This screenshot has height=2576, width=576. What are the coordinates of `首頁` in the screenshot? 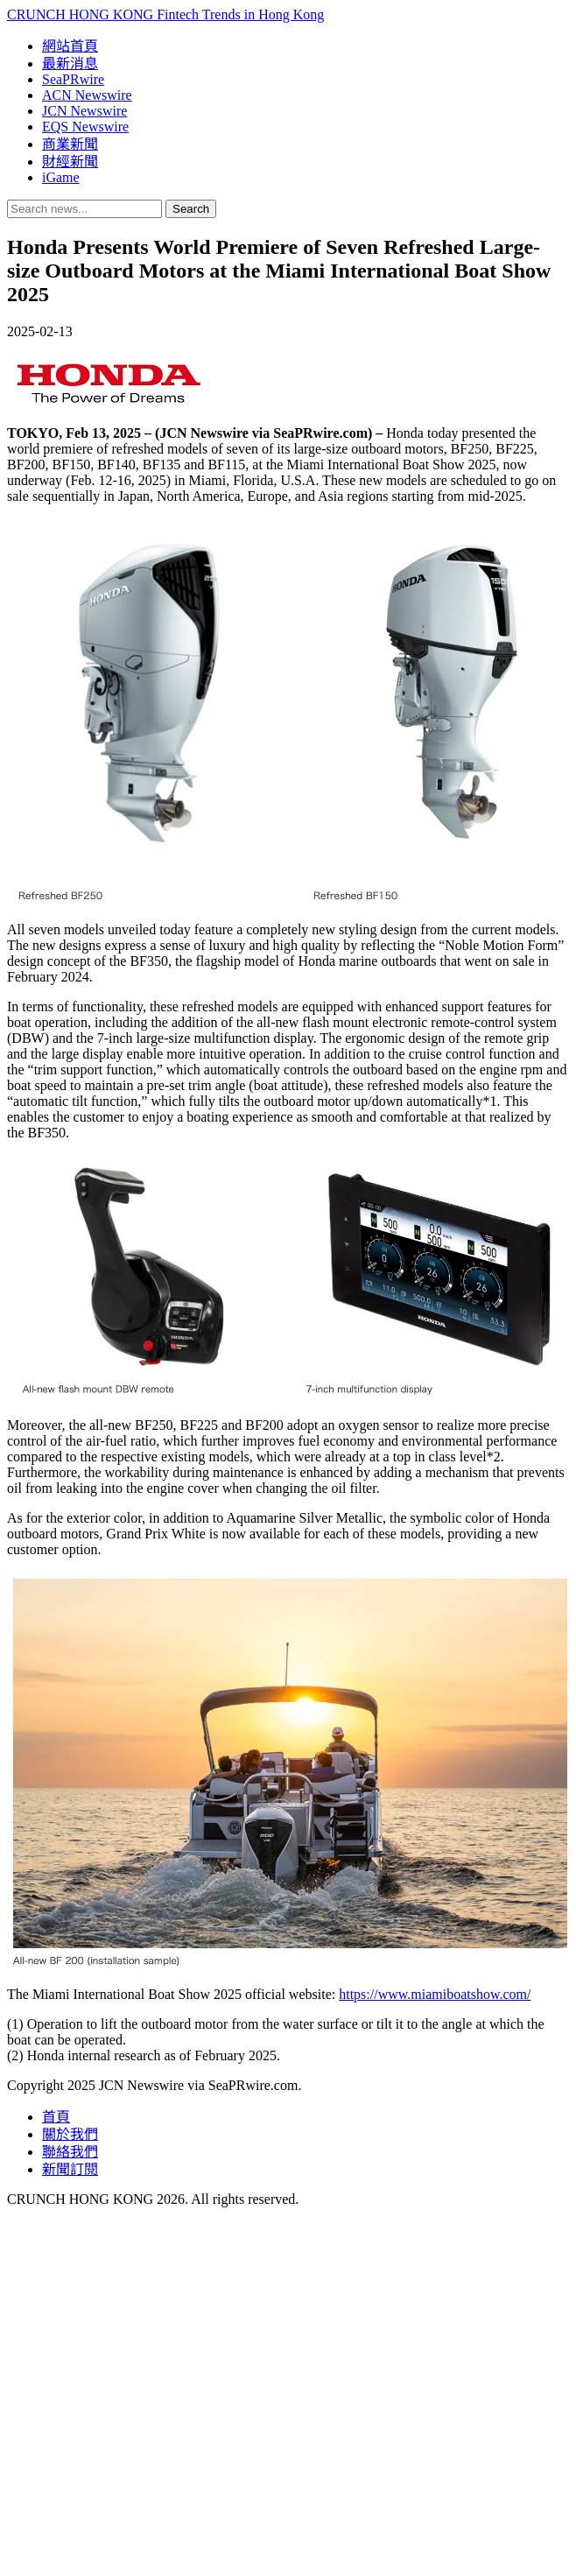 It's located at (56, 2116).